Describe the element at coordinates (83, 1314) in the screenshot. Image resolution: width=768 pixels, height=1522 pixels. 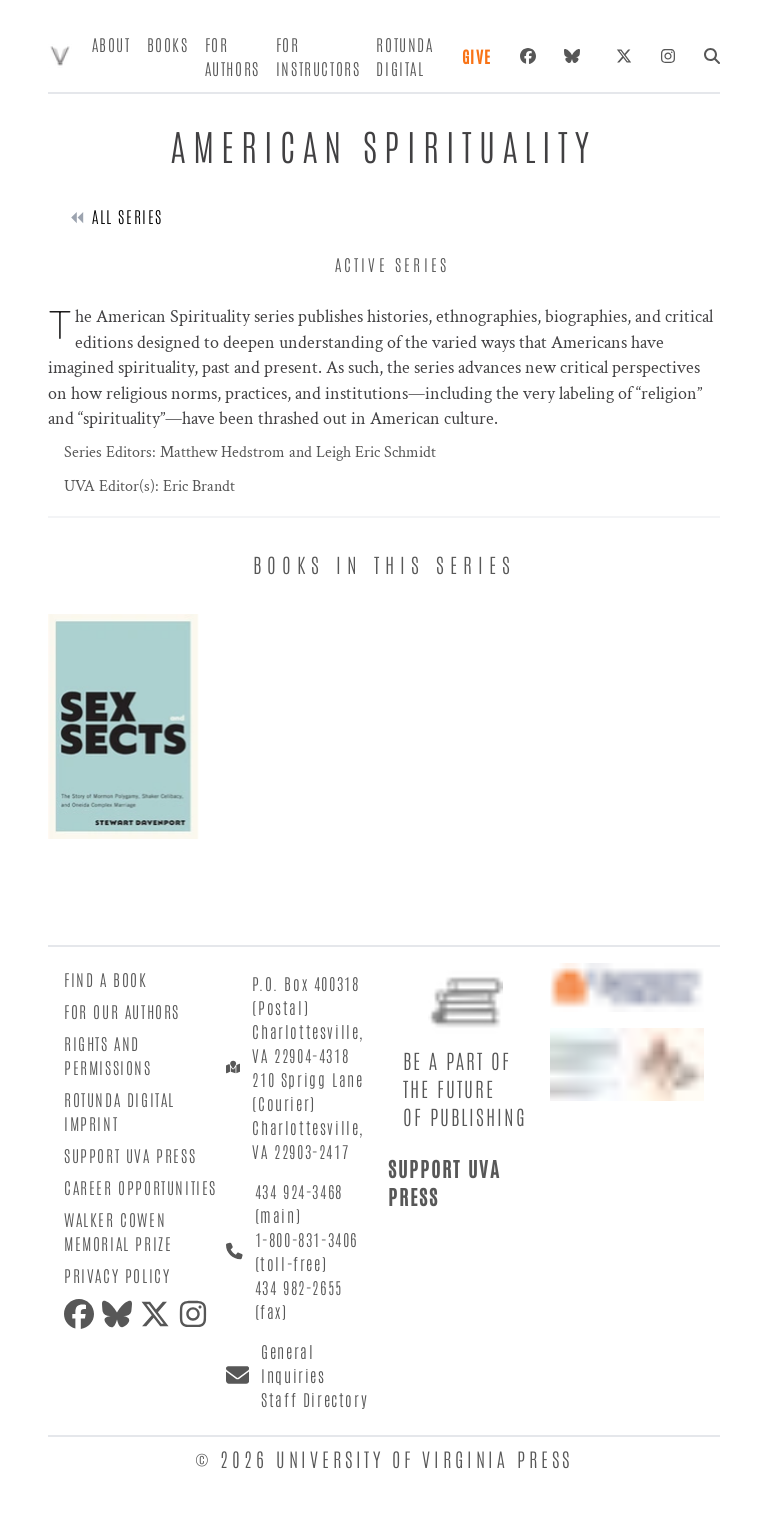
I see `[facebook]` at that location.